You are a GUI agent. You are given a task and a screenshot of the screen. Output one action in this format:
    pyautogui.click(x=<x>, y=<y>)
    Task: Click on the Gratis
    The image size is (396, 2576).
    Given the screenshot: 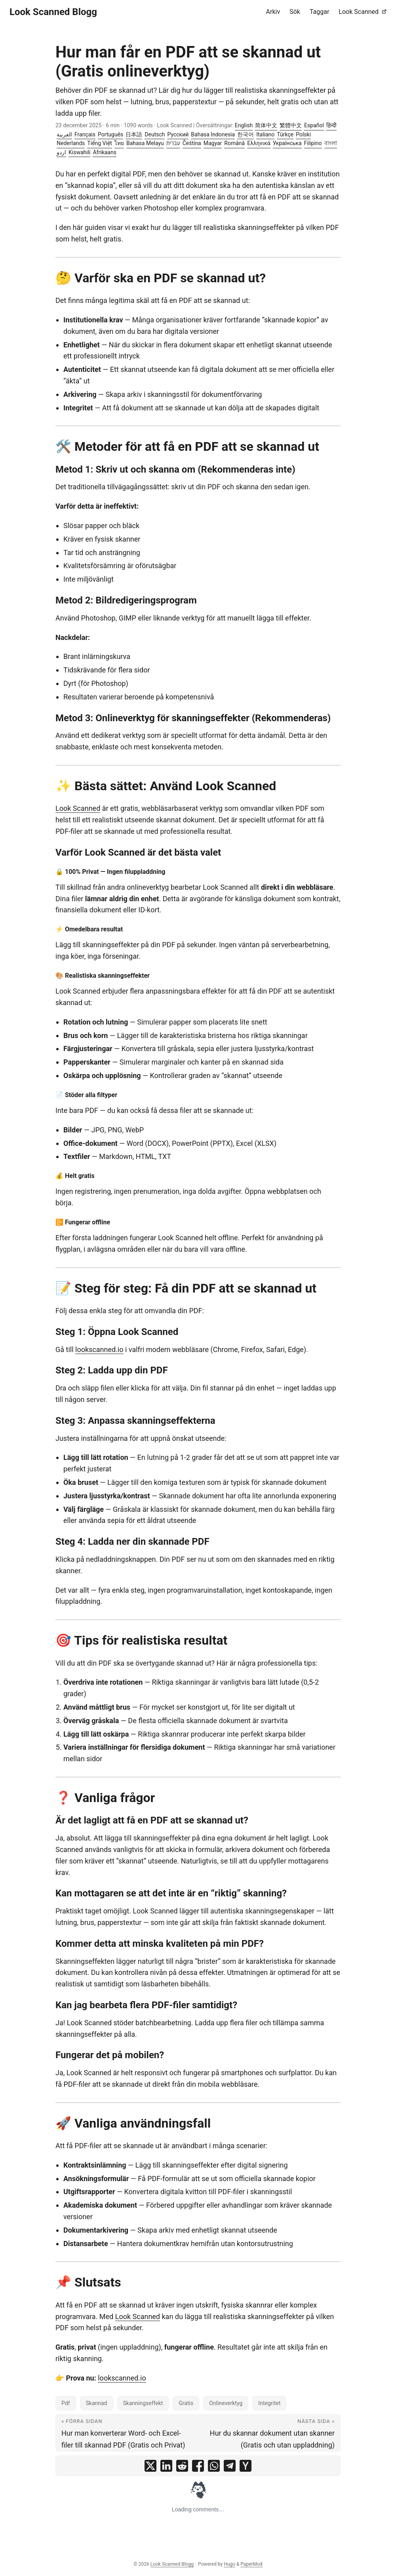 What is the action you would take?
    pyautogui.click(x=186, y=2403)
    